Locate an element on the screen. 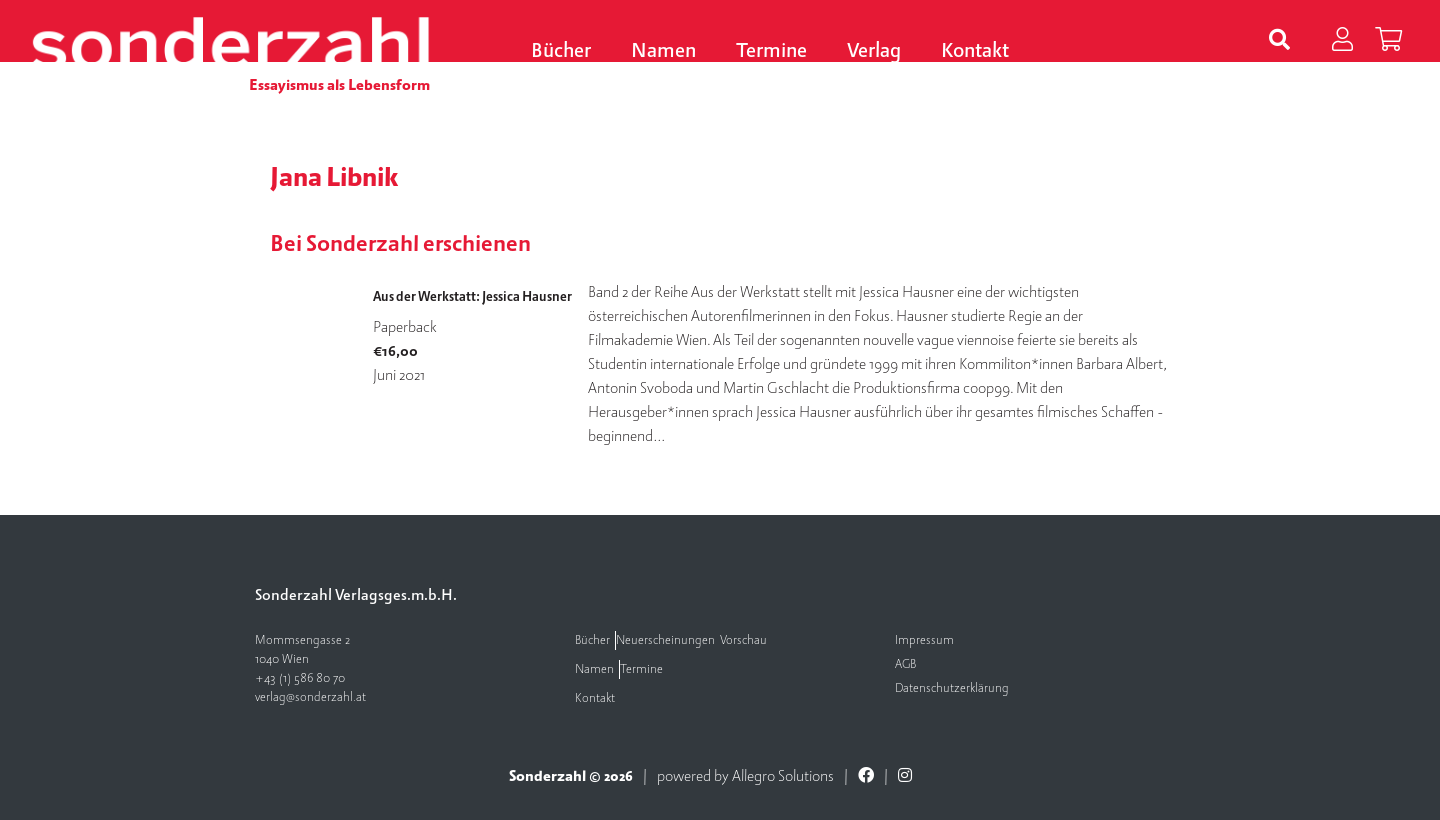 Image resolution: width=1440 pixels, height=820 pixels. Datenschutzerklärung is located at coordinates (952, 688).